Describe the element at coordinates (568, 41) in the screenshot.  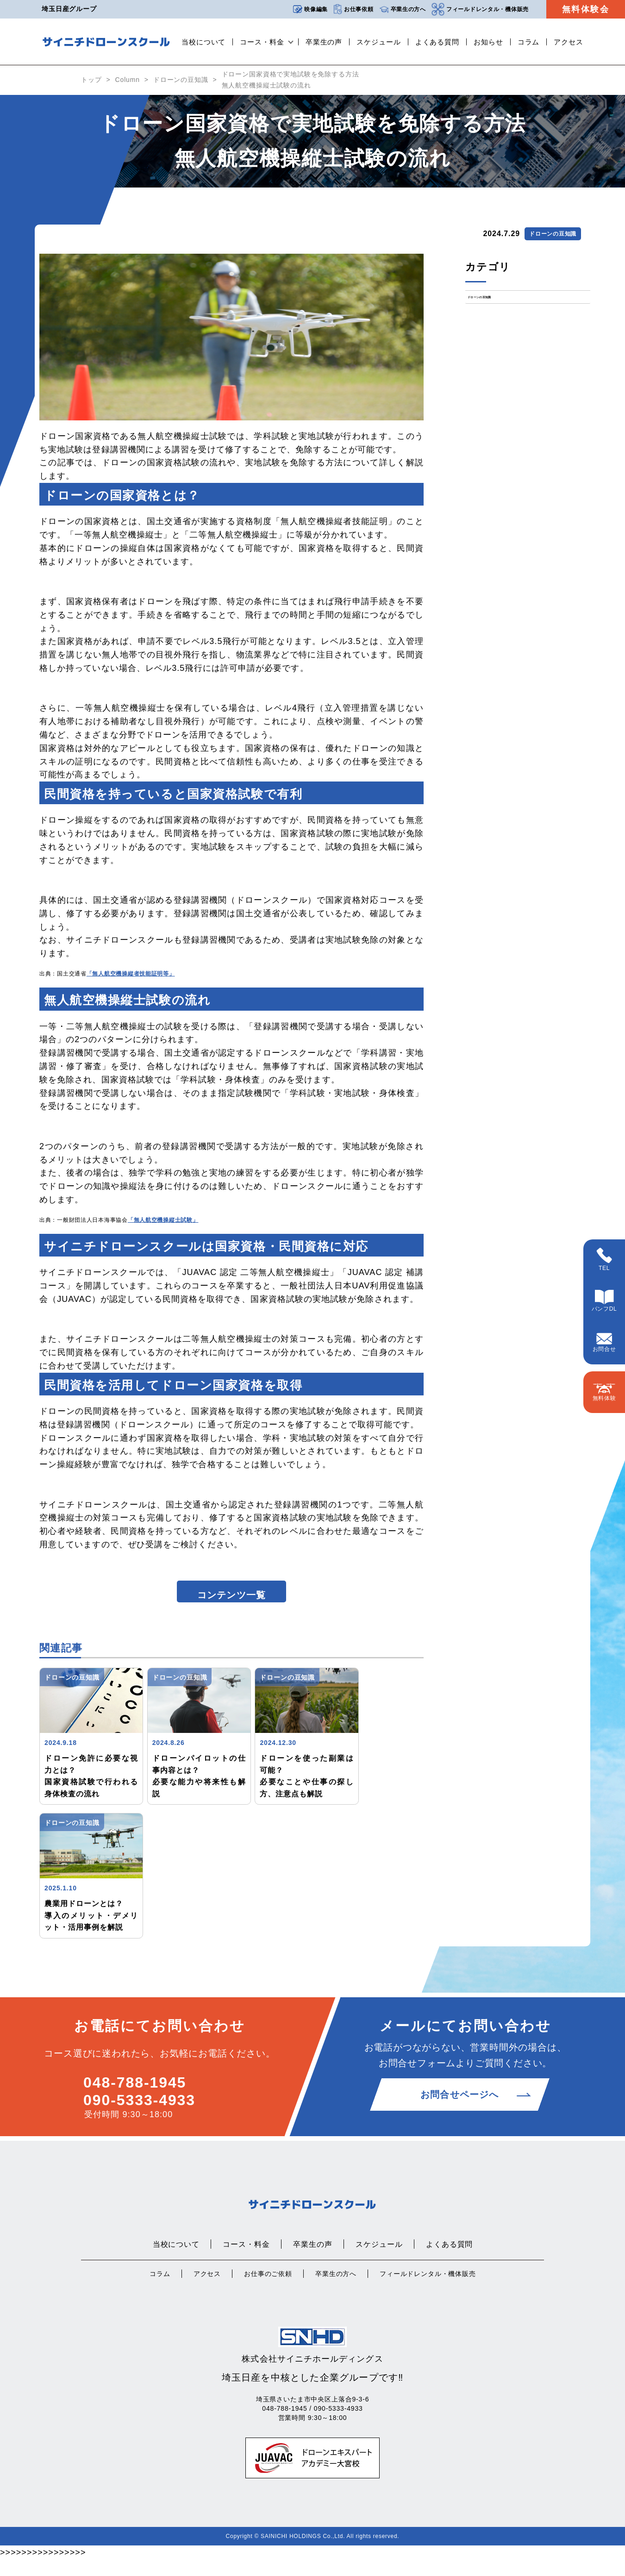
I see `アクセス` at that location.